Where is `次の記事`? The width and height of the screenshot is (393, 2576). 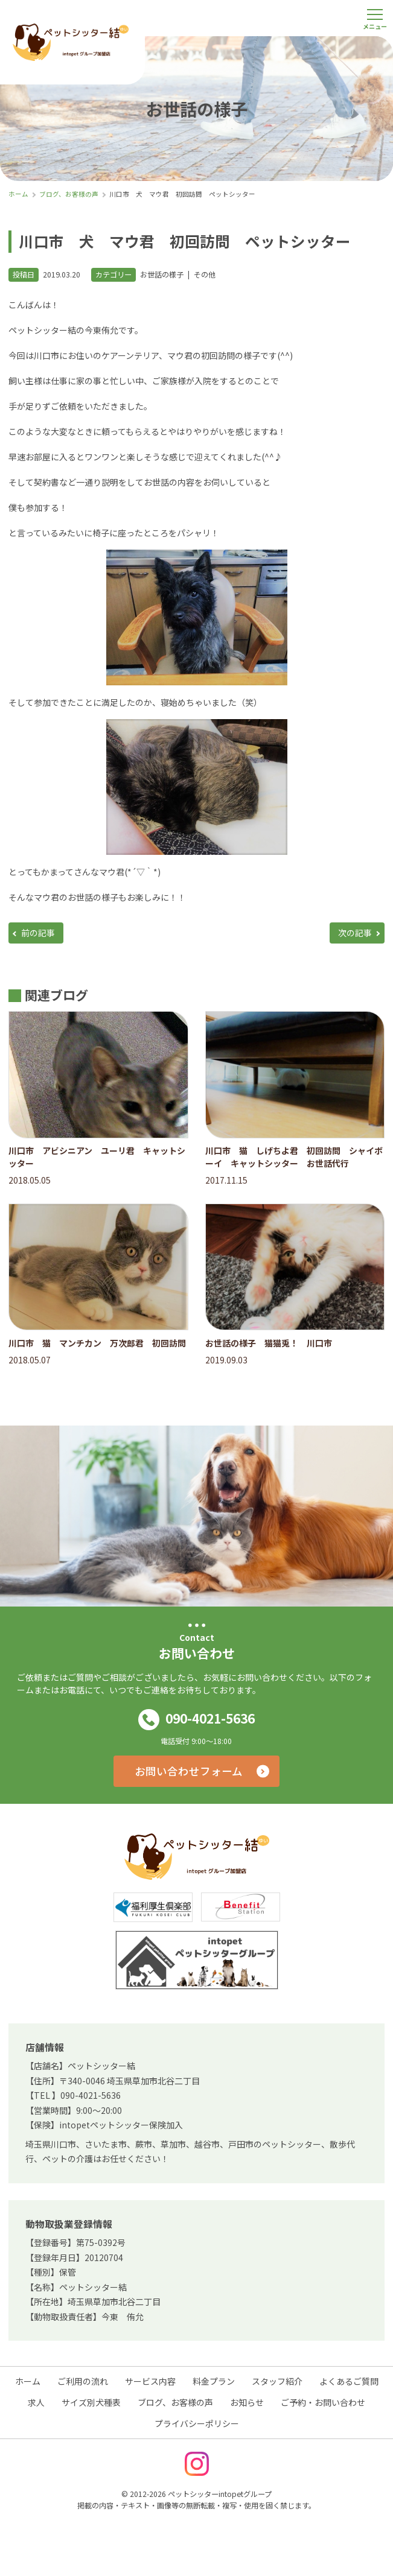
次の記事 is located at coordinates (355, 933).